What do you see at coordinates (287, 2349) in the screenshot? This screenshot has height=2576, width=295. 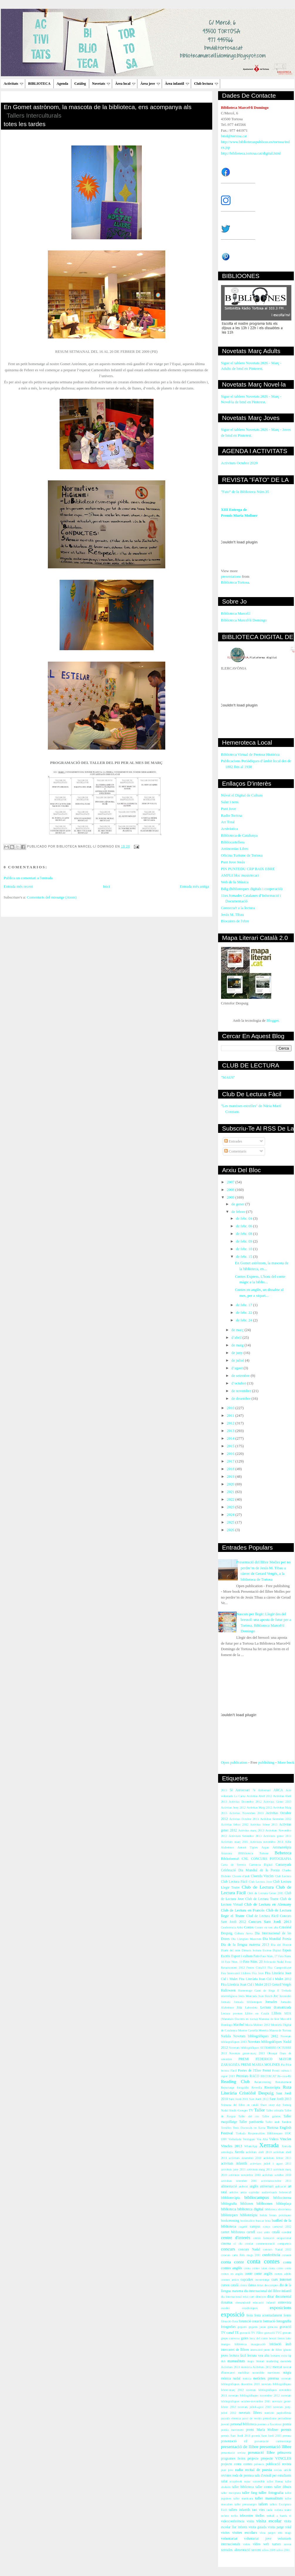 I see `iphone` at bounding box center [287, 2349].